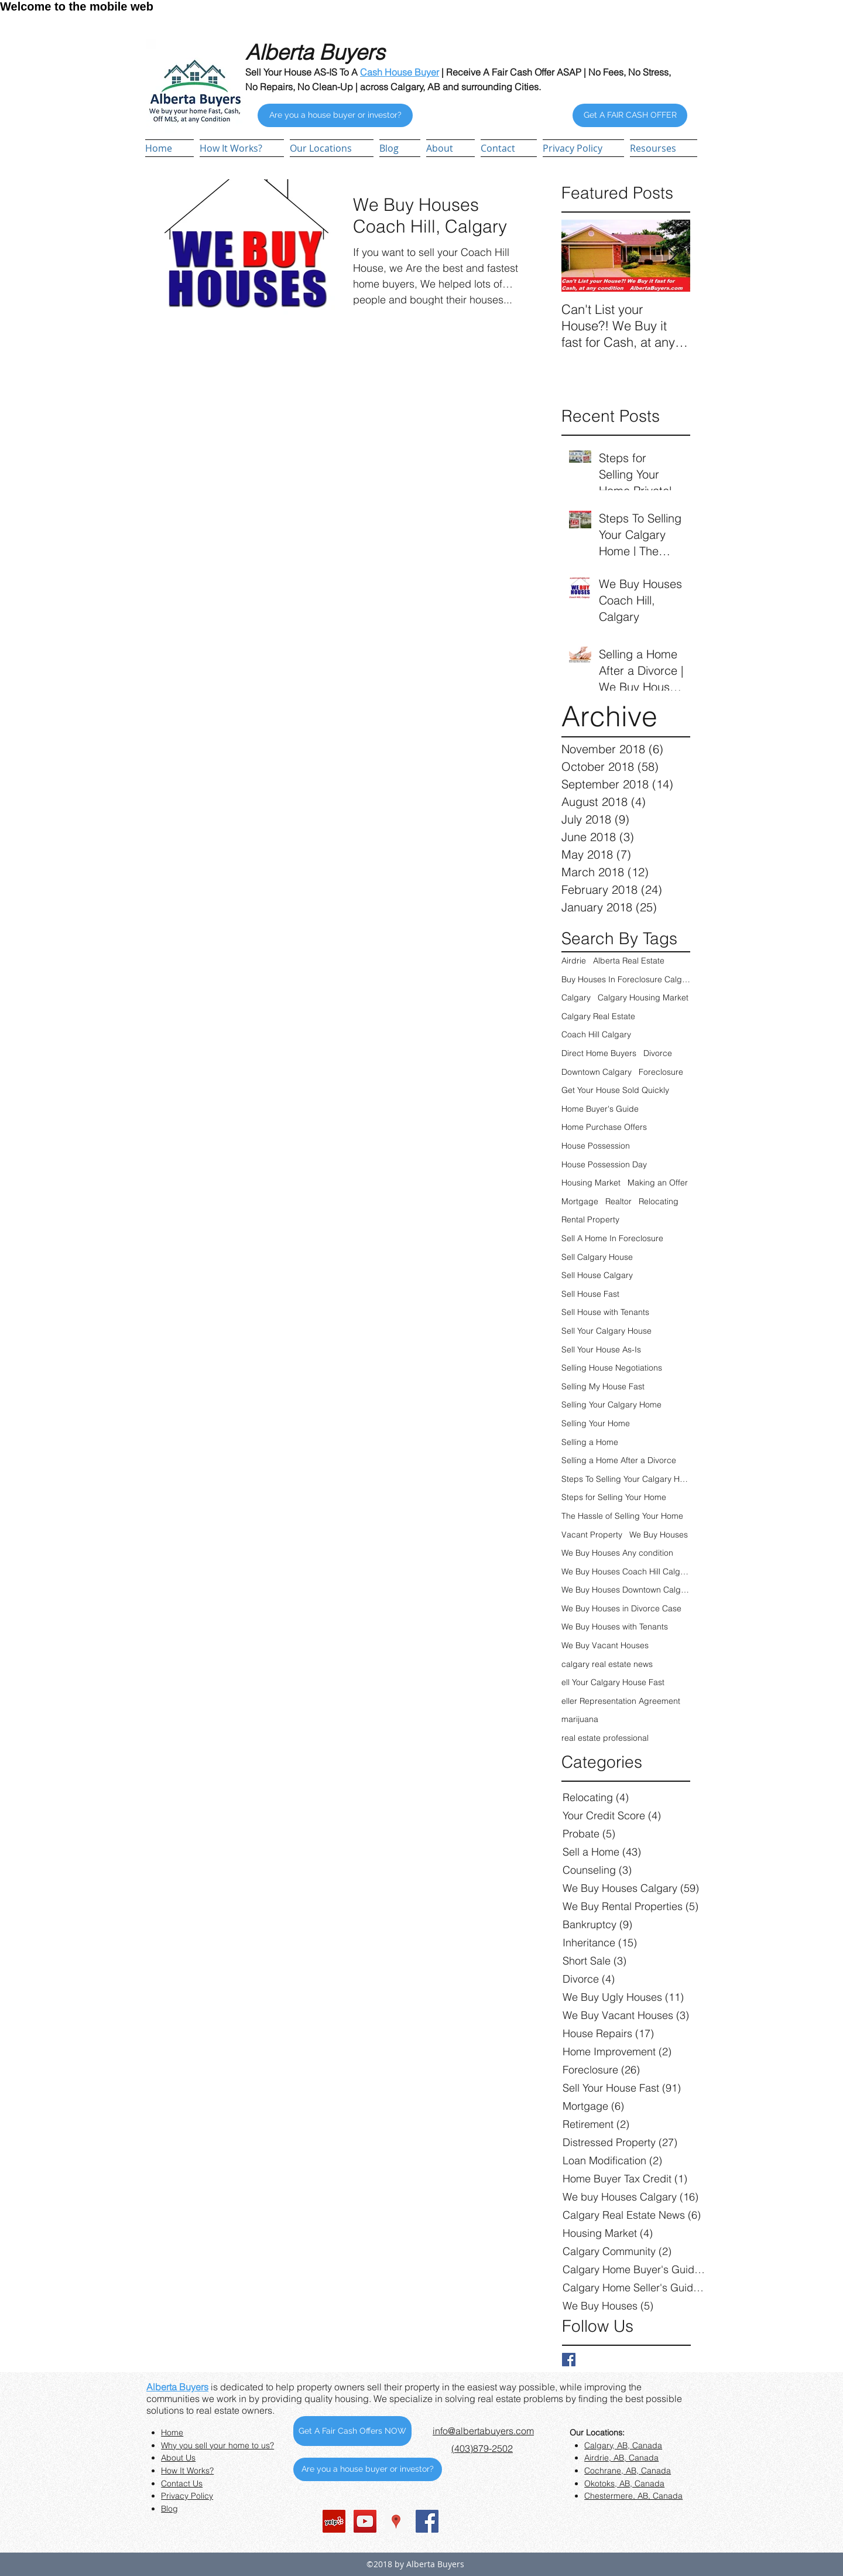 The width and height of the screenshot is (843, 2576). I want to click on Coach Hill Calgary, so click(596, 1034).